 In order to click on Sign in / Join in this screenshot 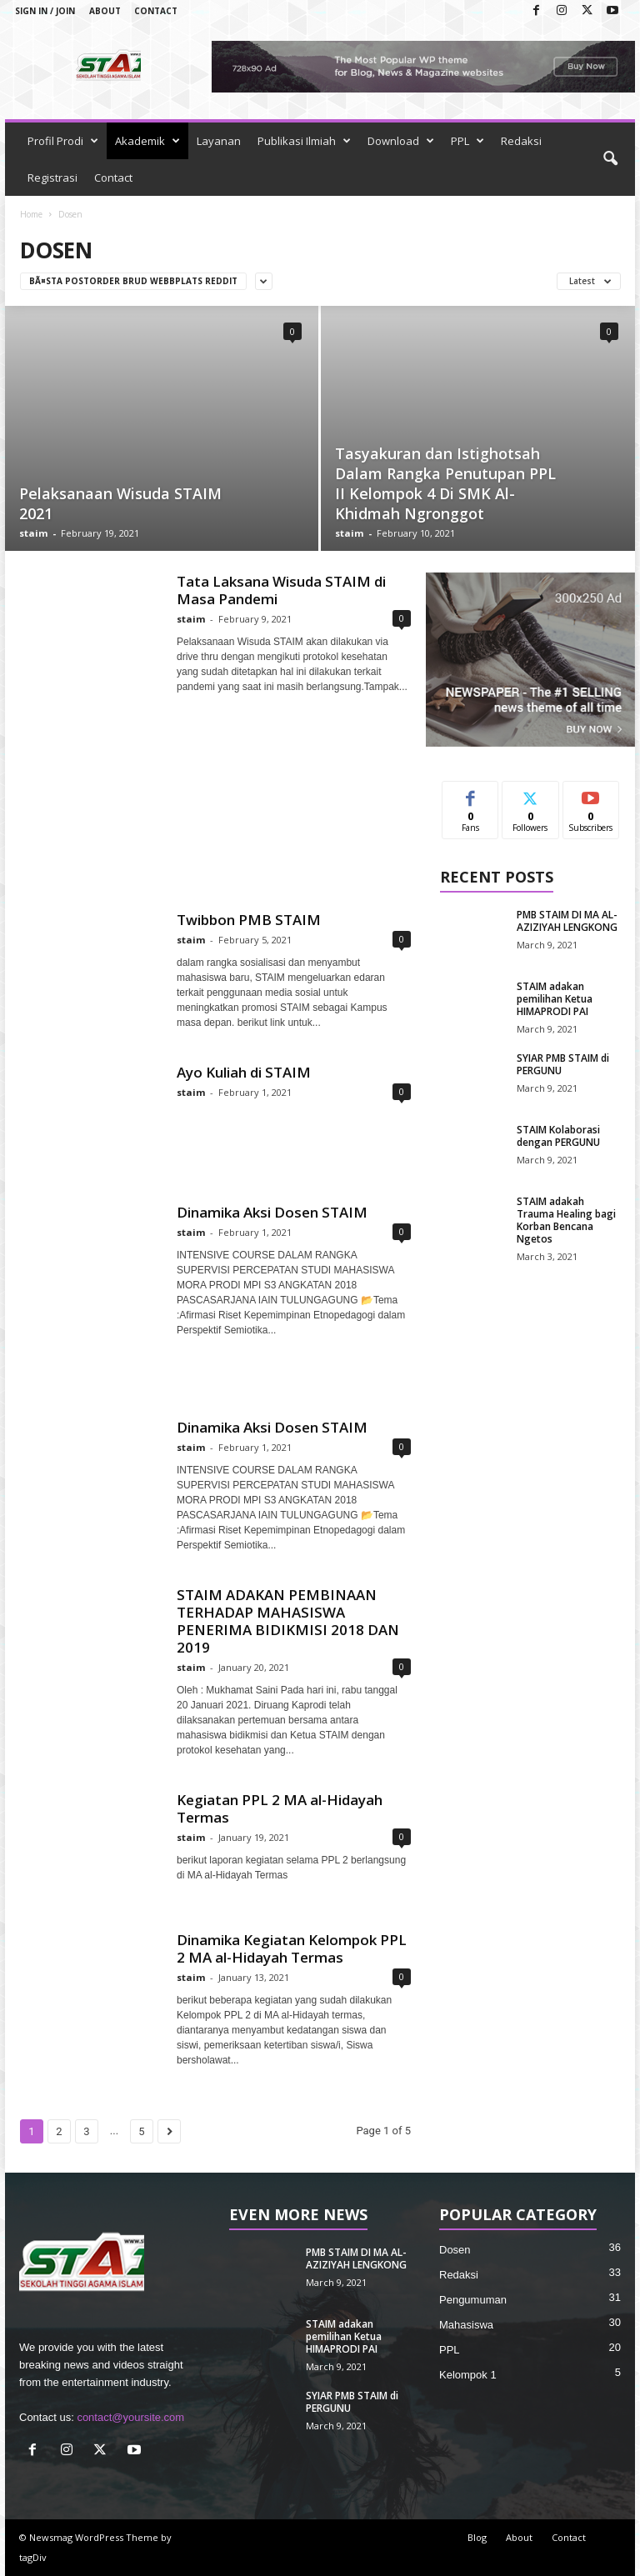, I will do `click(45, 11)`.